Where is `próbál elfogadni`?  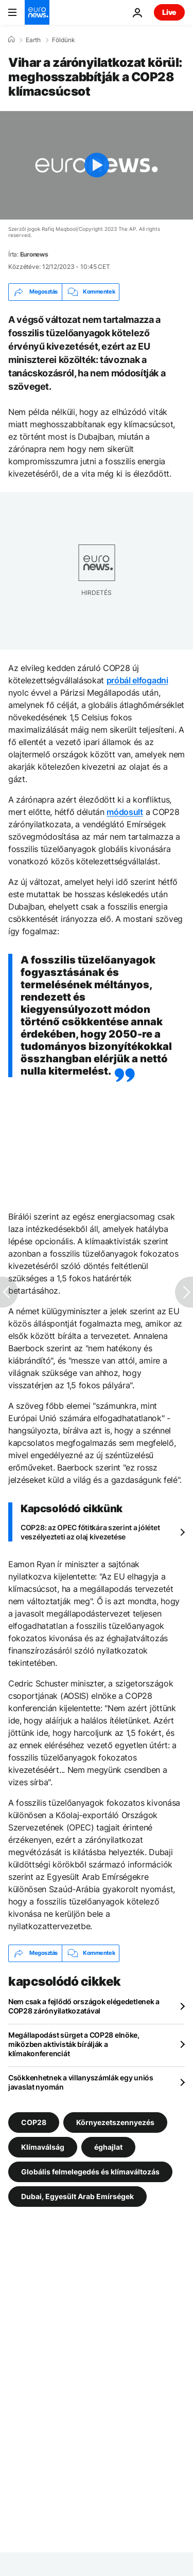 próbál elfogadni is located at coordinates (137, 680).